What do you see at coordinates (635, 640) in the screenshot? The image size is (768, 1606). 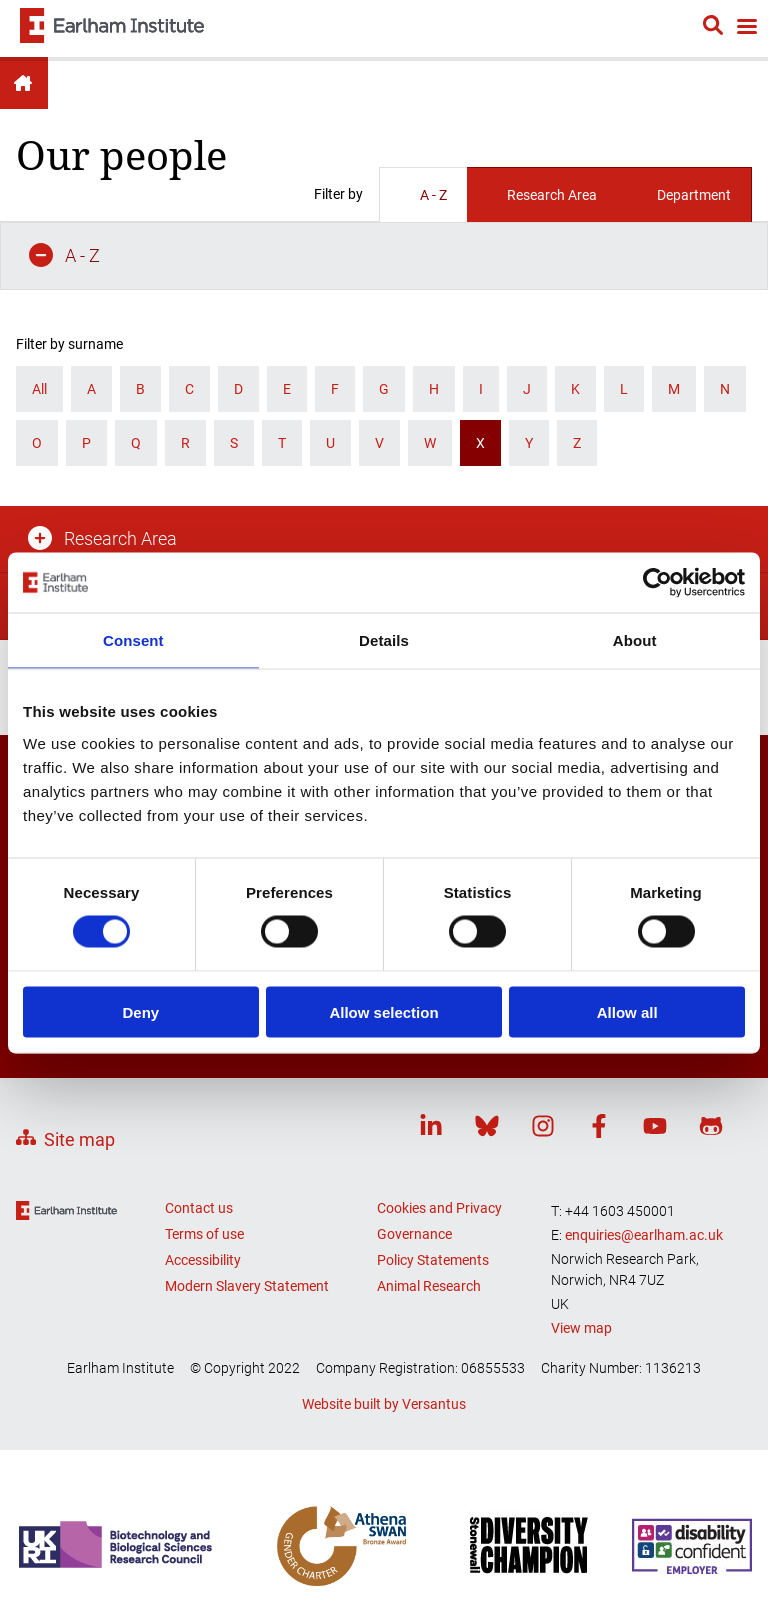 I see `About [tab]` at bounding box center [635, 640].